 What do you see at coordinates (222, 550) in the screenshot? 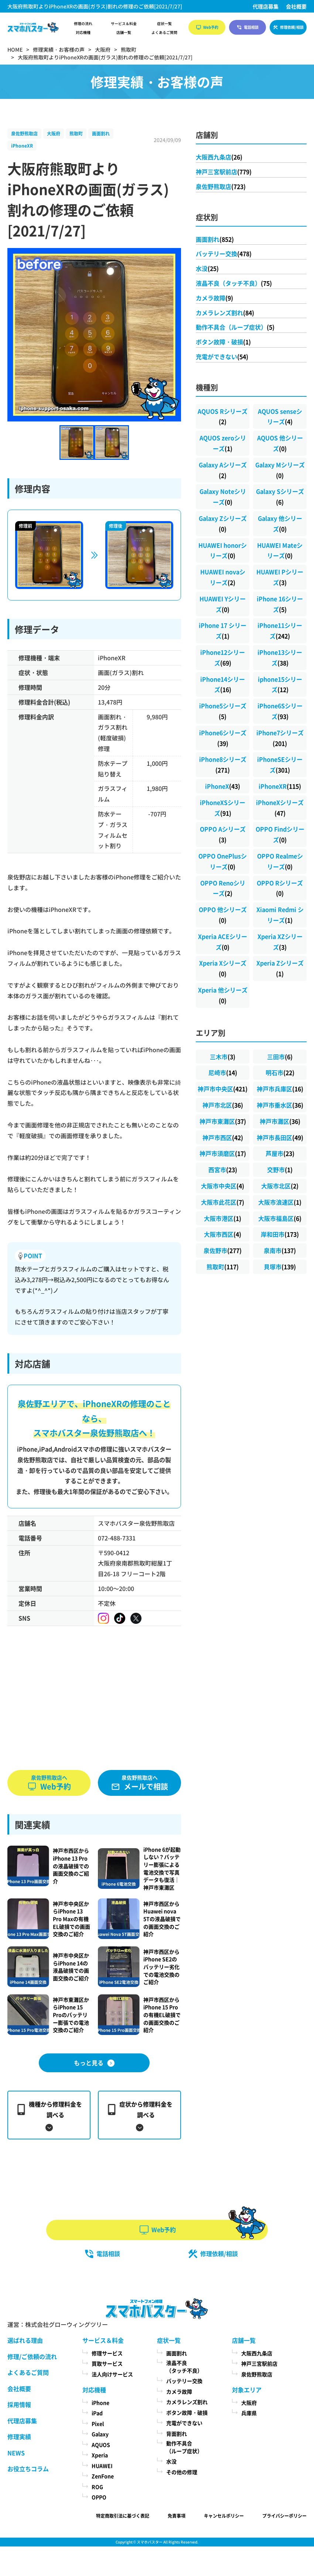
I see `HUAWEI honorシリーズ` at bounding box center [222, 550].